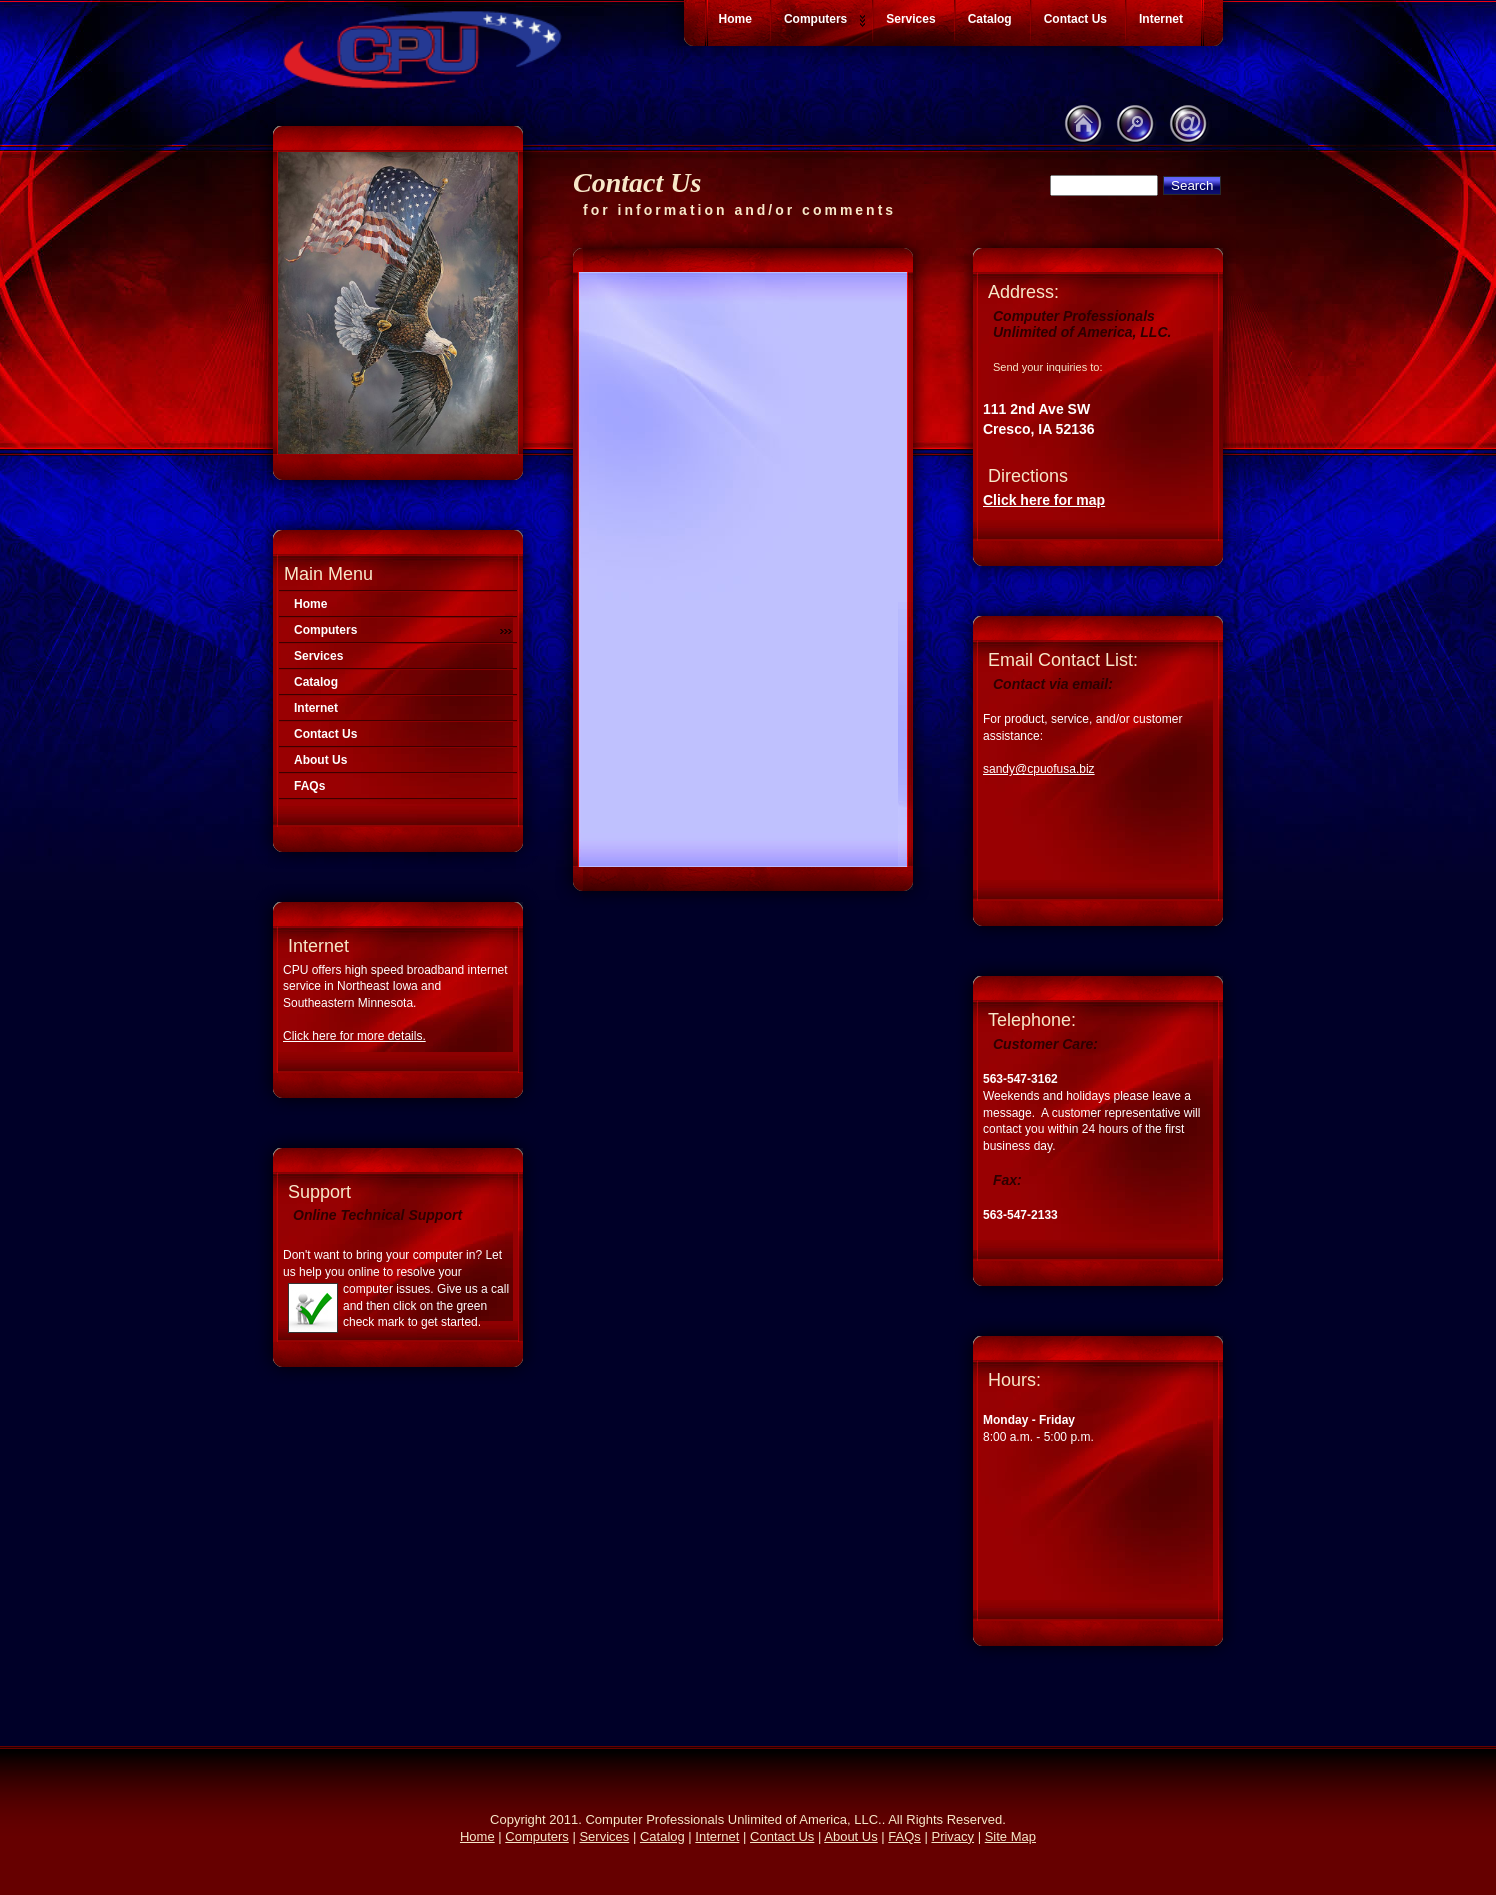  Describe the element at coordinates (1039, 769) in the screenshot. I see `sandy@cpuofusa.biz` at that location.